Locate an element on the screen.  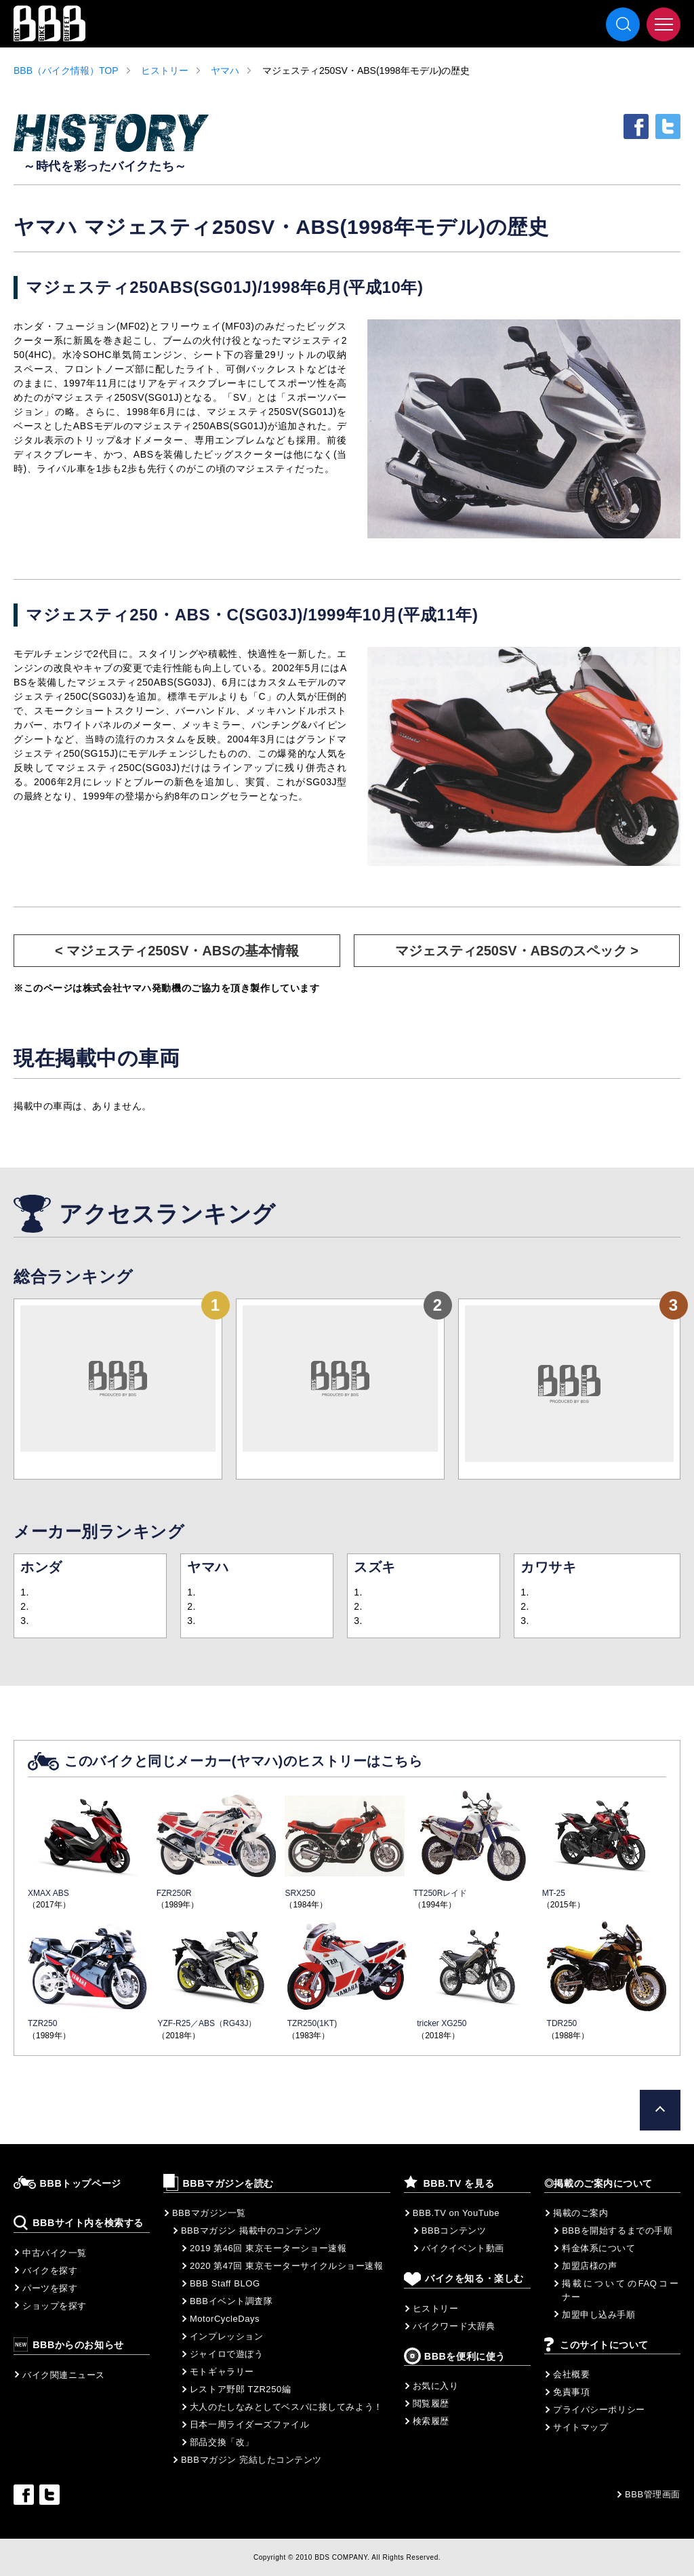
BBBマガジン一覧 is located at coordinates (209, 2213).